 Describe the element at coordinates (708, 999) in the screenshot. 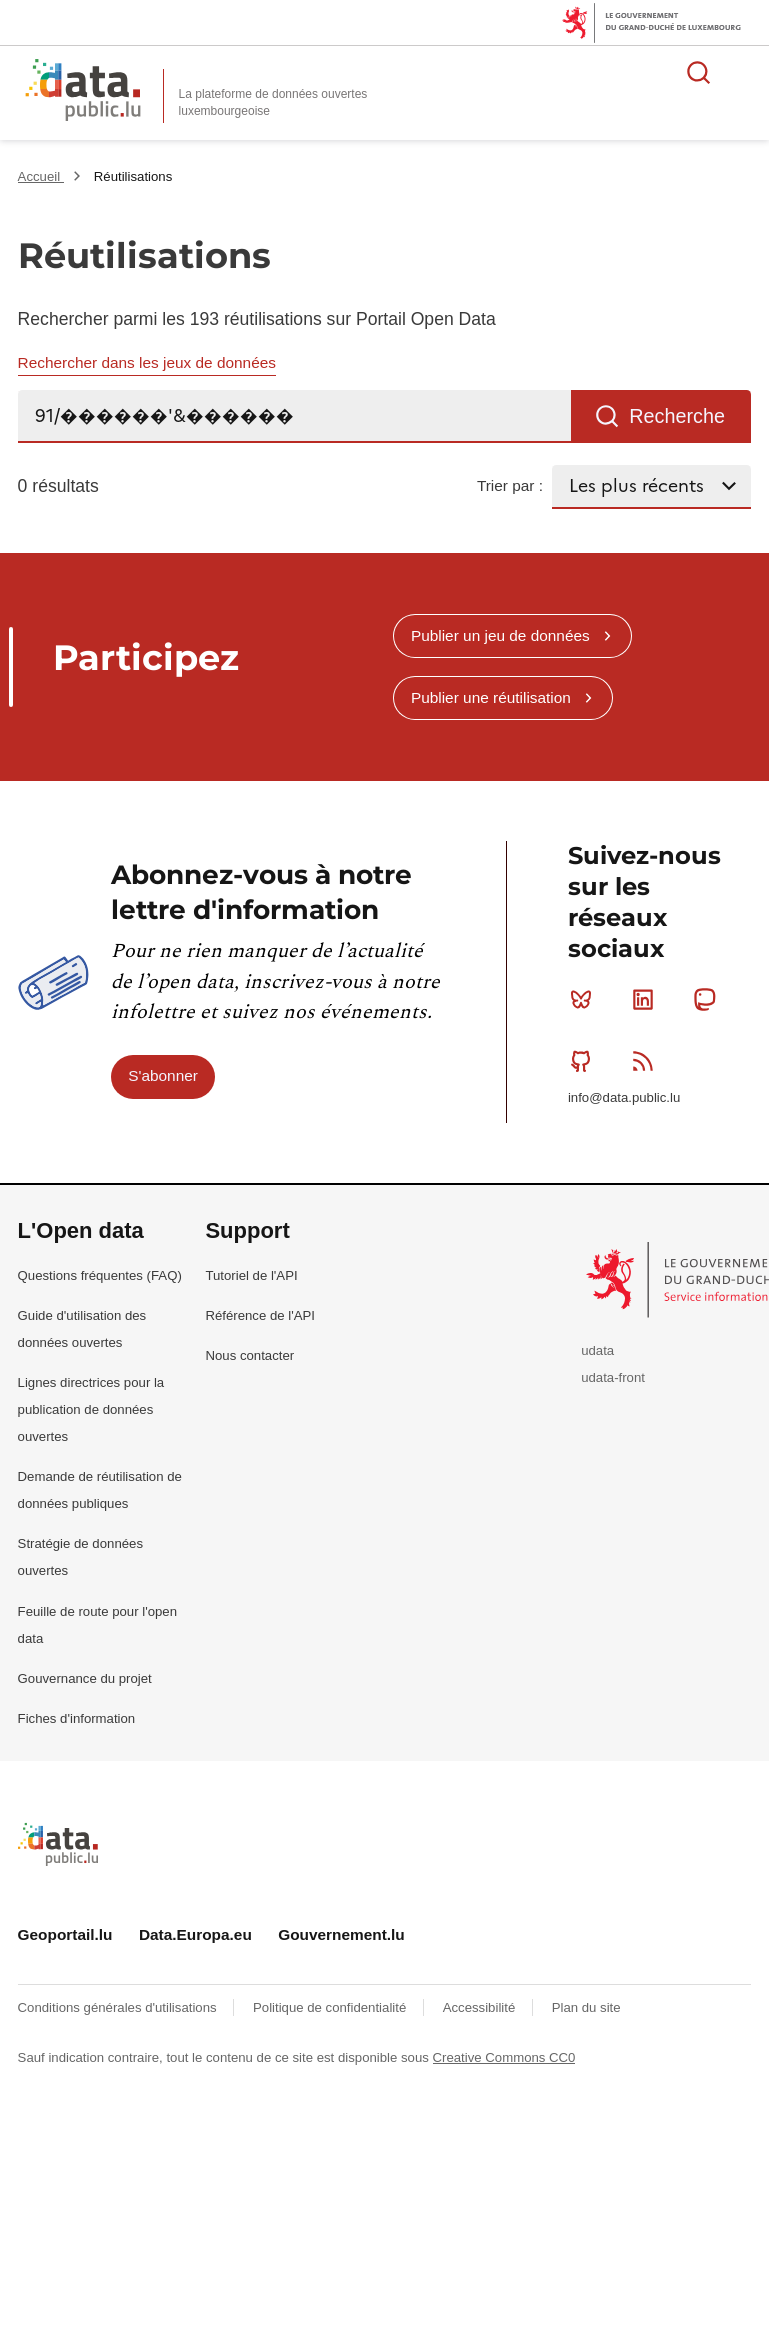

I see `Mastodon` at that location.